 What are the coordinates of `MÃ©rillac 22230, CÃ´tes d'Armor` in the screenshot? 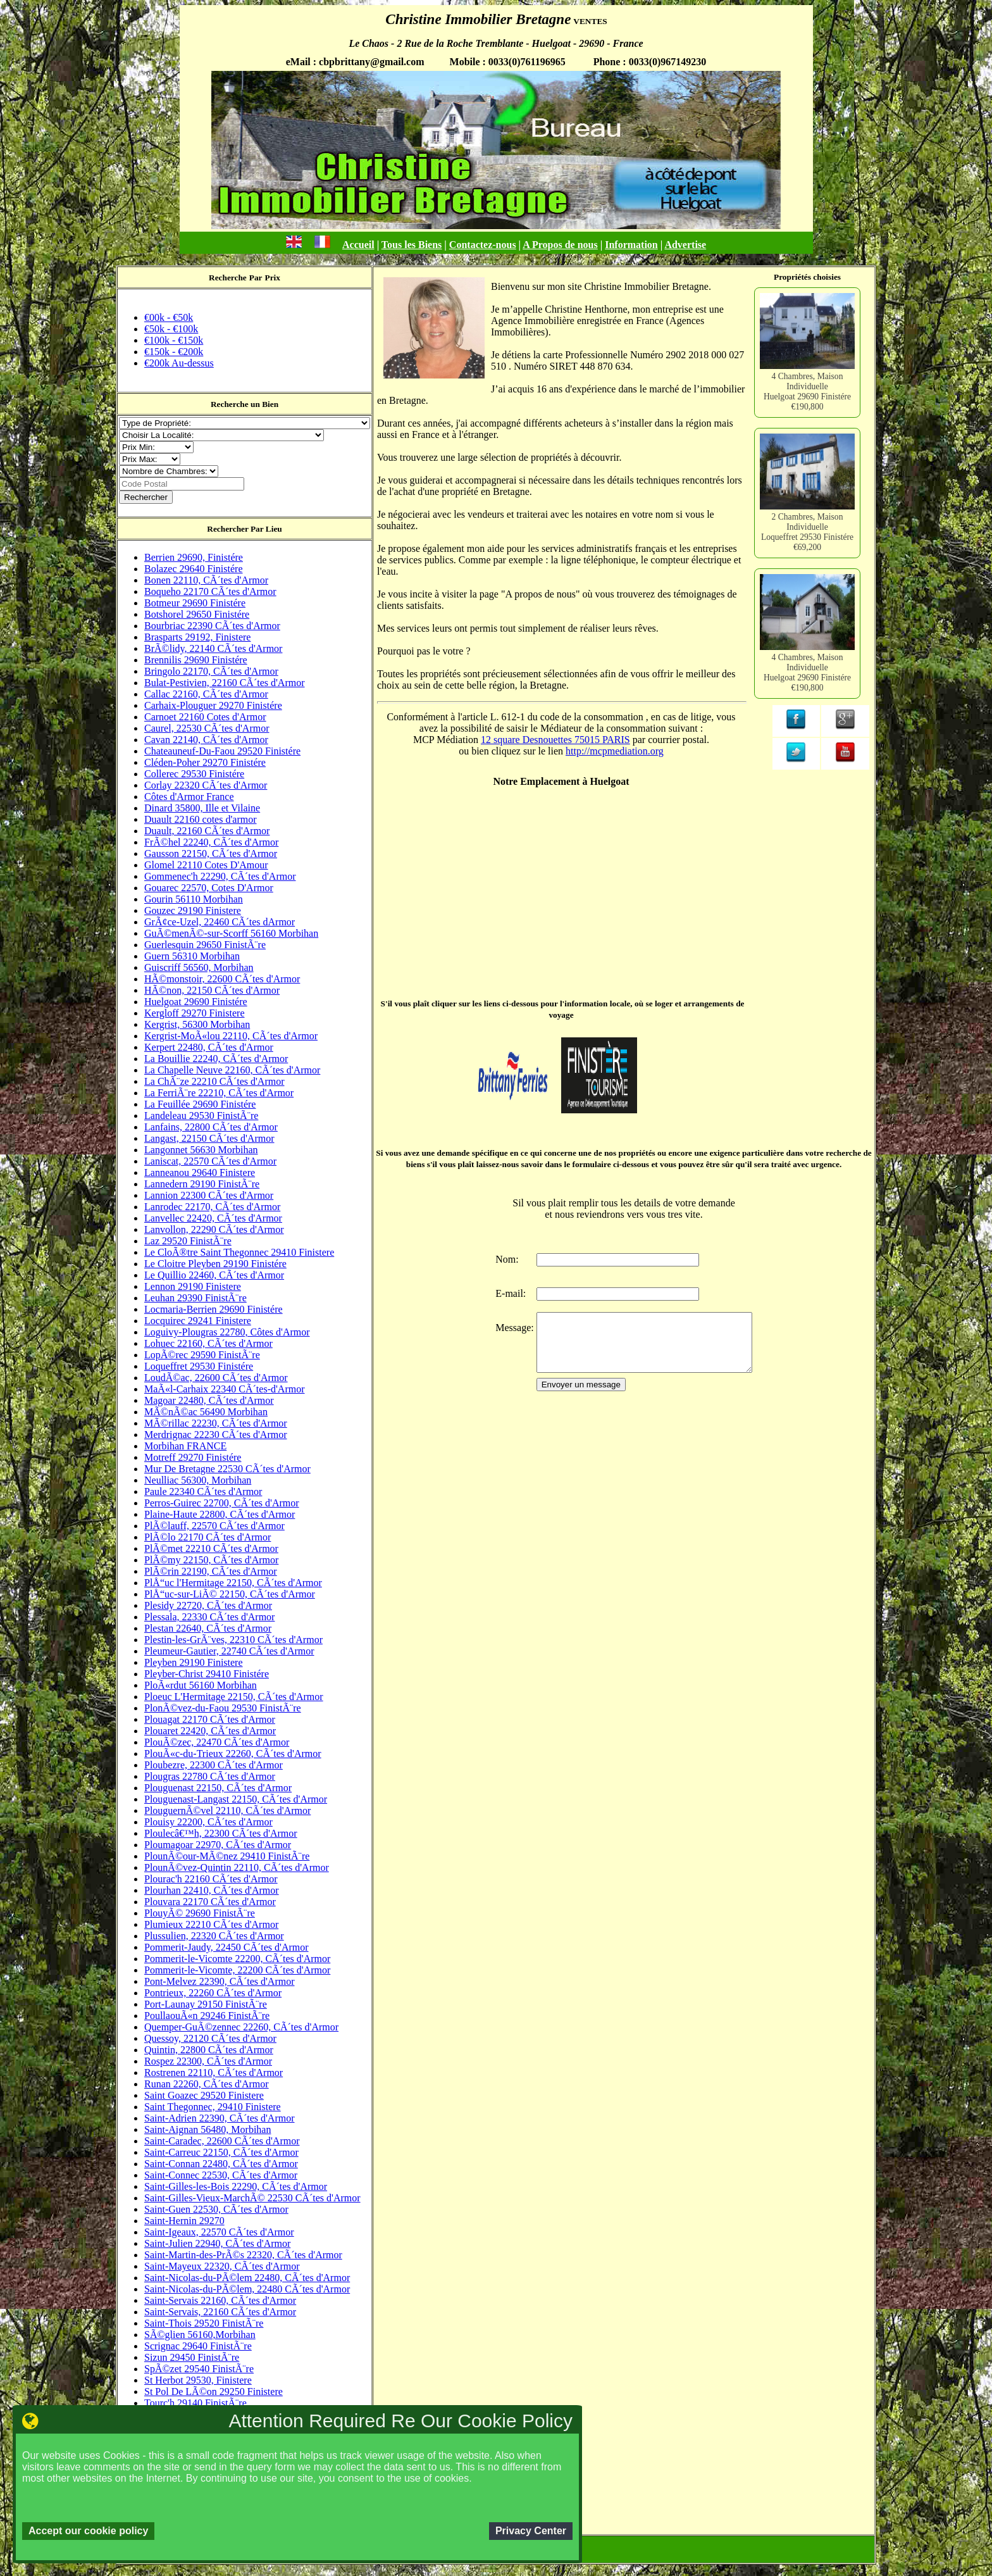 It's located at (215, 1423).